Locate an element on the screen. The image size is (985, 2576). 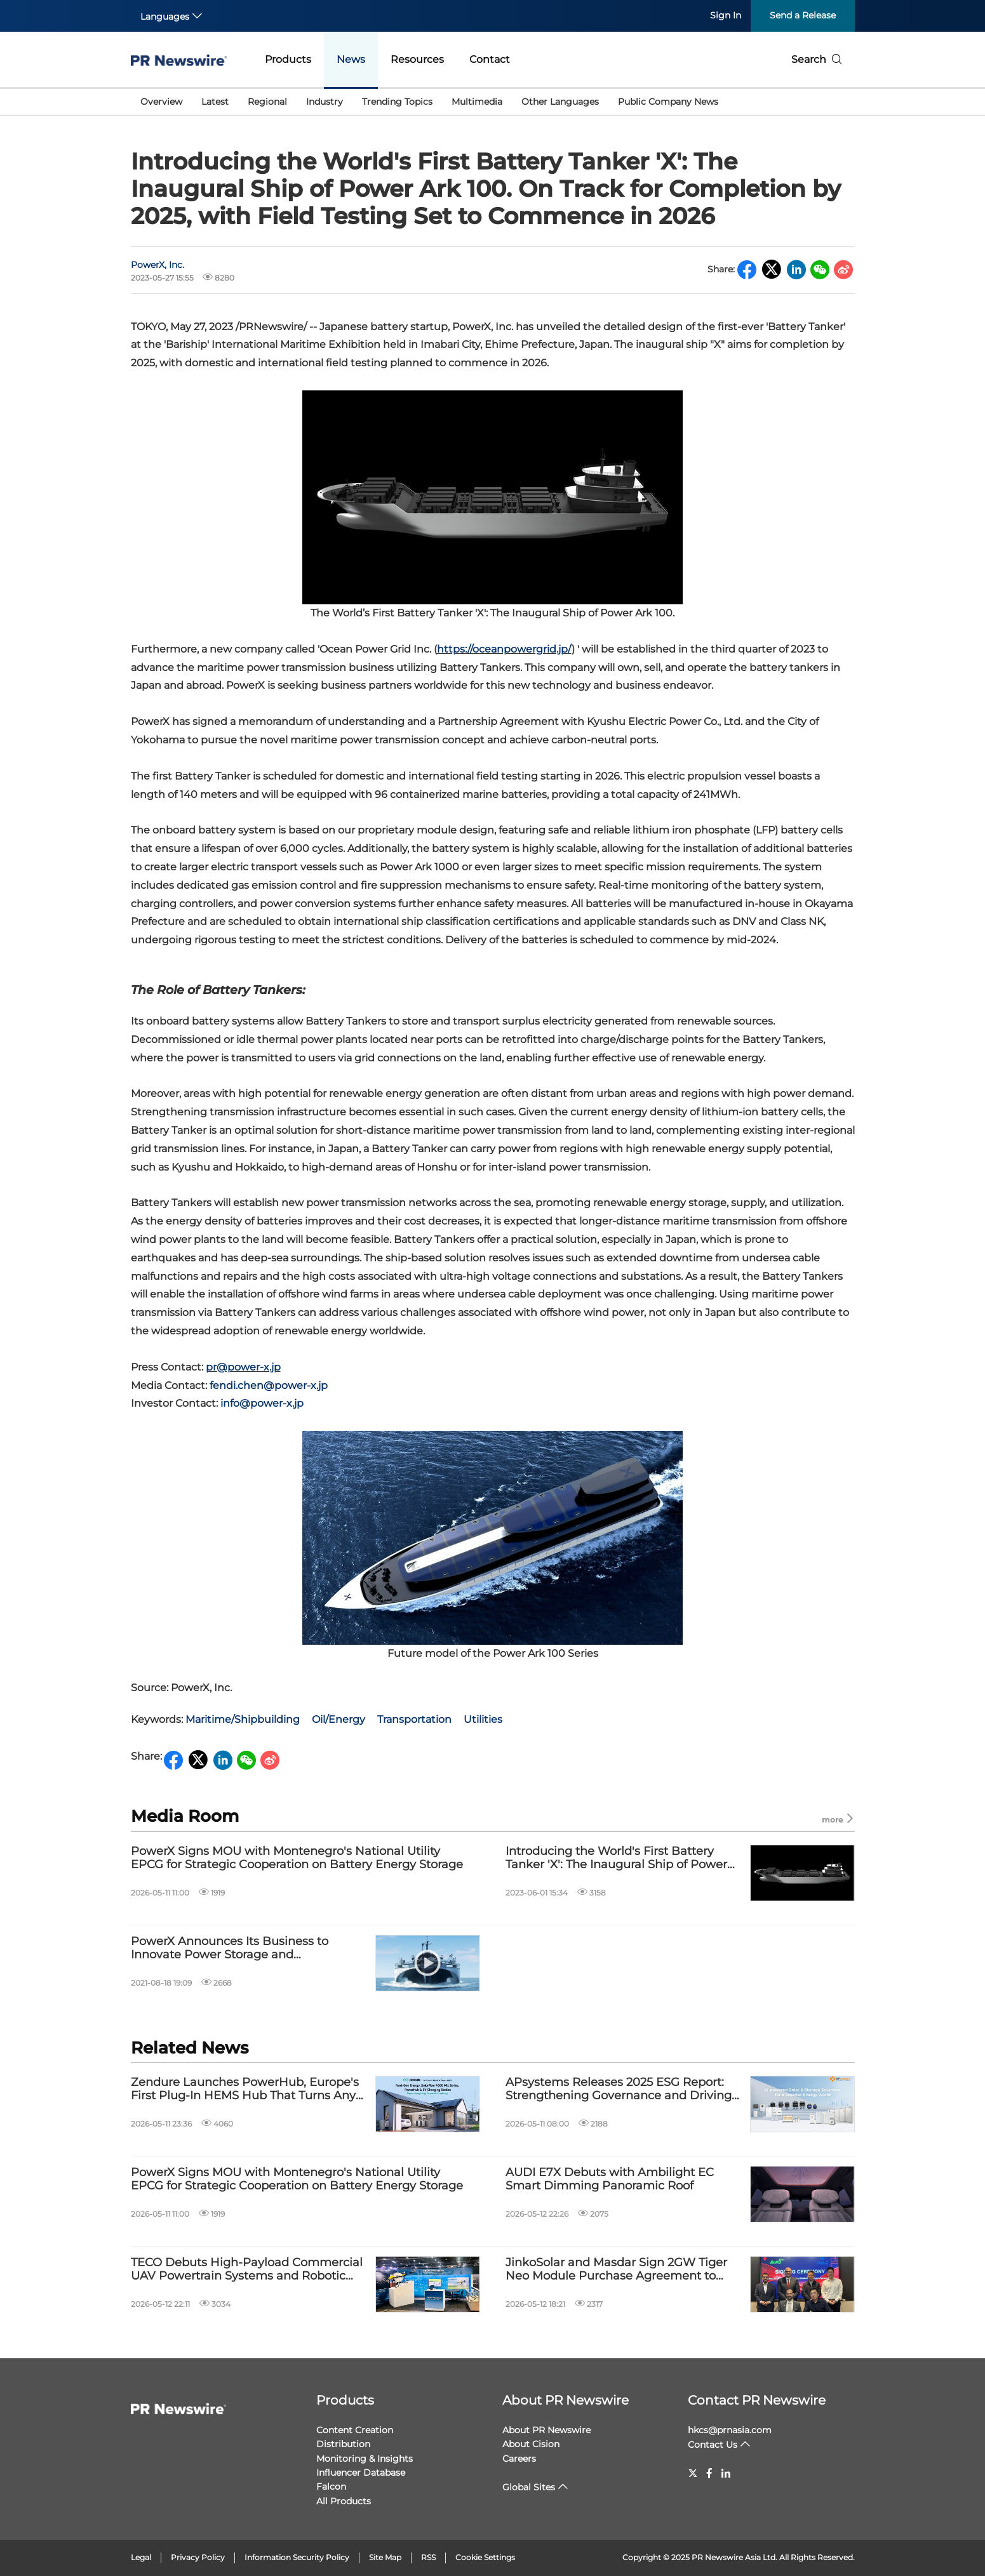
Contact is located at coordinates (489, 59).